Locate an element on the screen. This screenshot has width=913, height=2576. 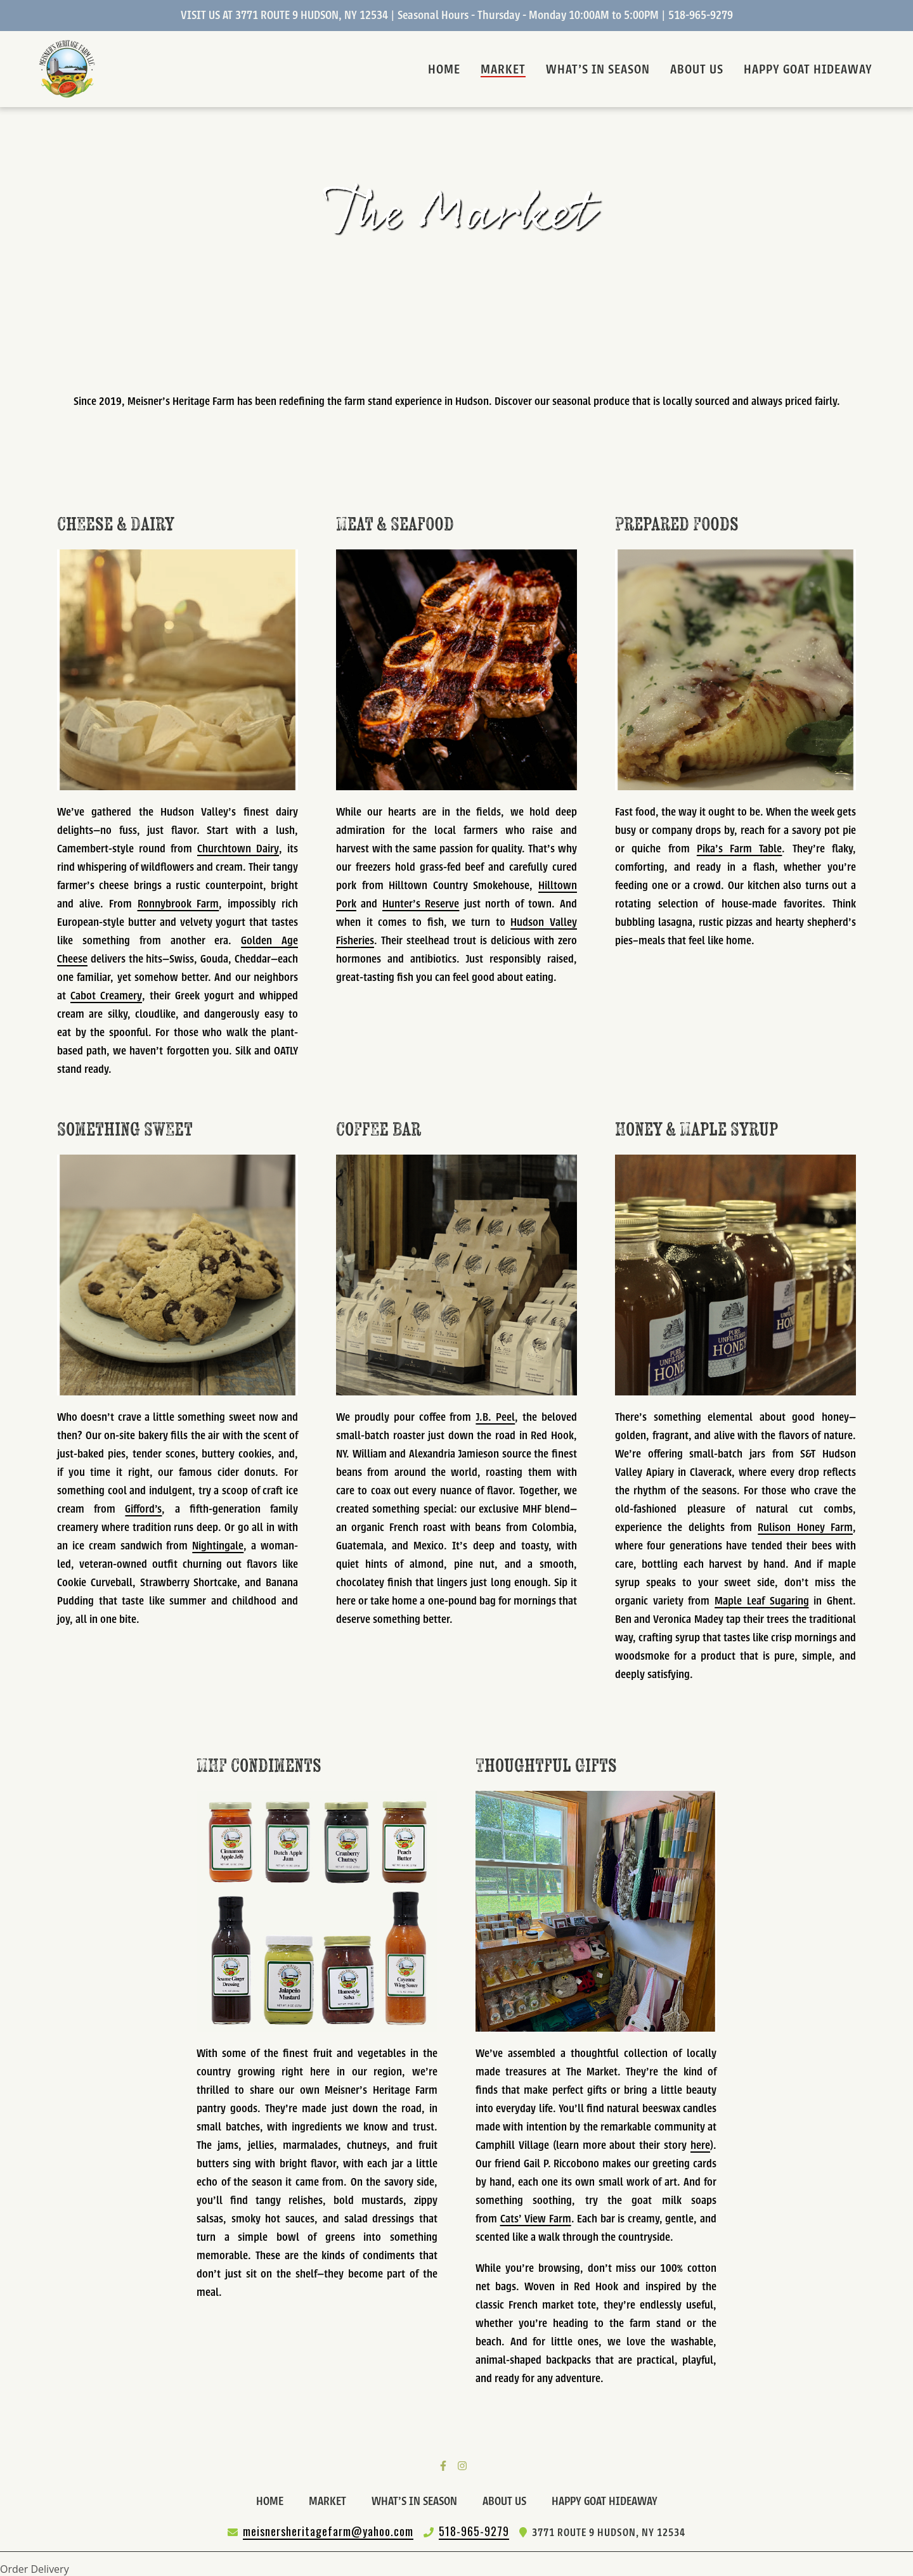
Churchtown Dairy is located at coordinates (238, 849).